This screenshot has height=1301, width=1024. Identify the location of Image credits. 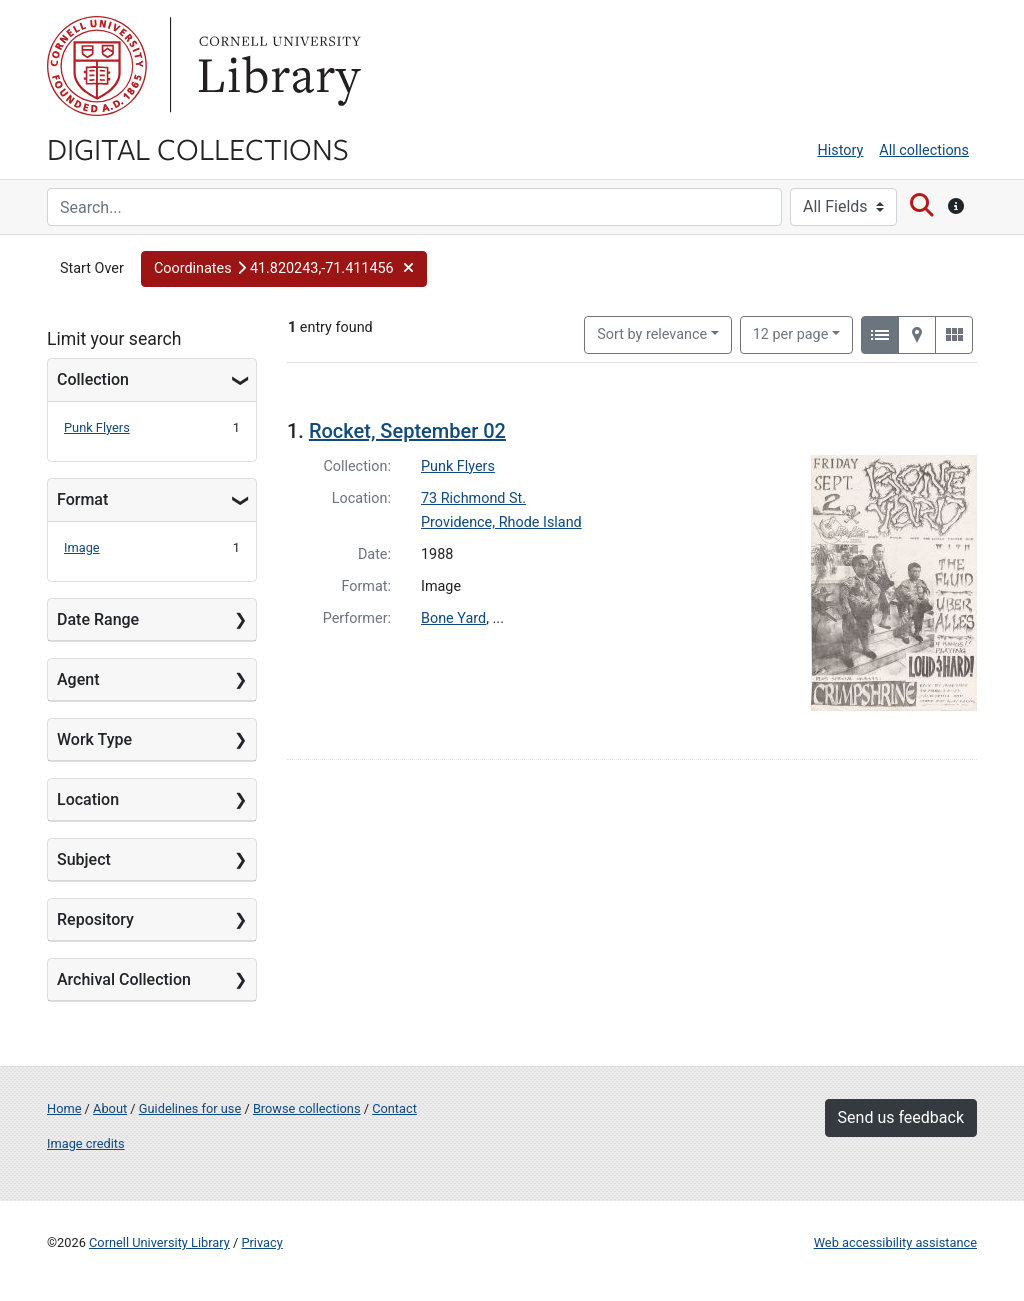
(86, 1143).